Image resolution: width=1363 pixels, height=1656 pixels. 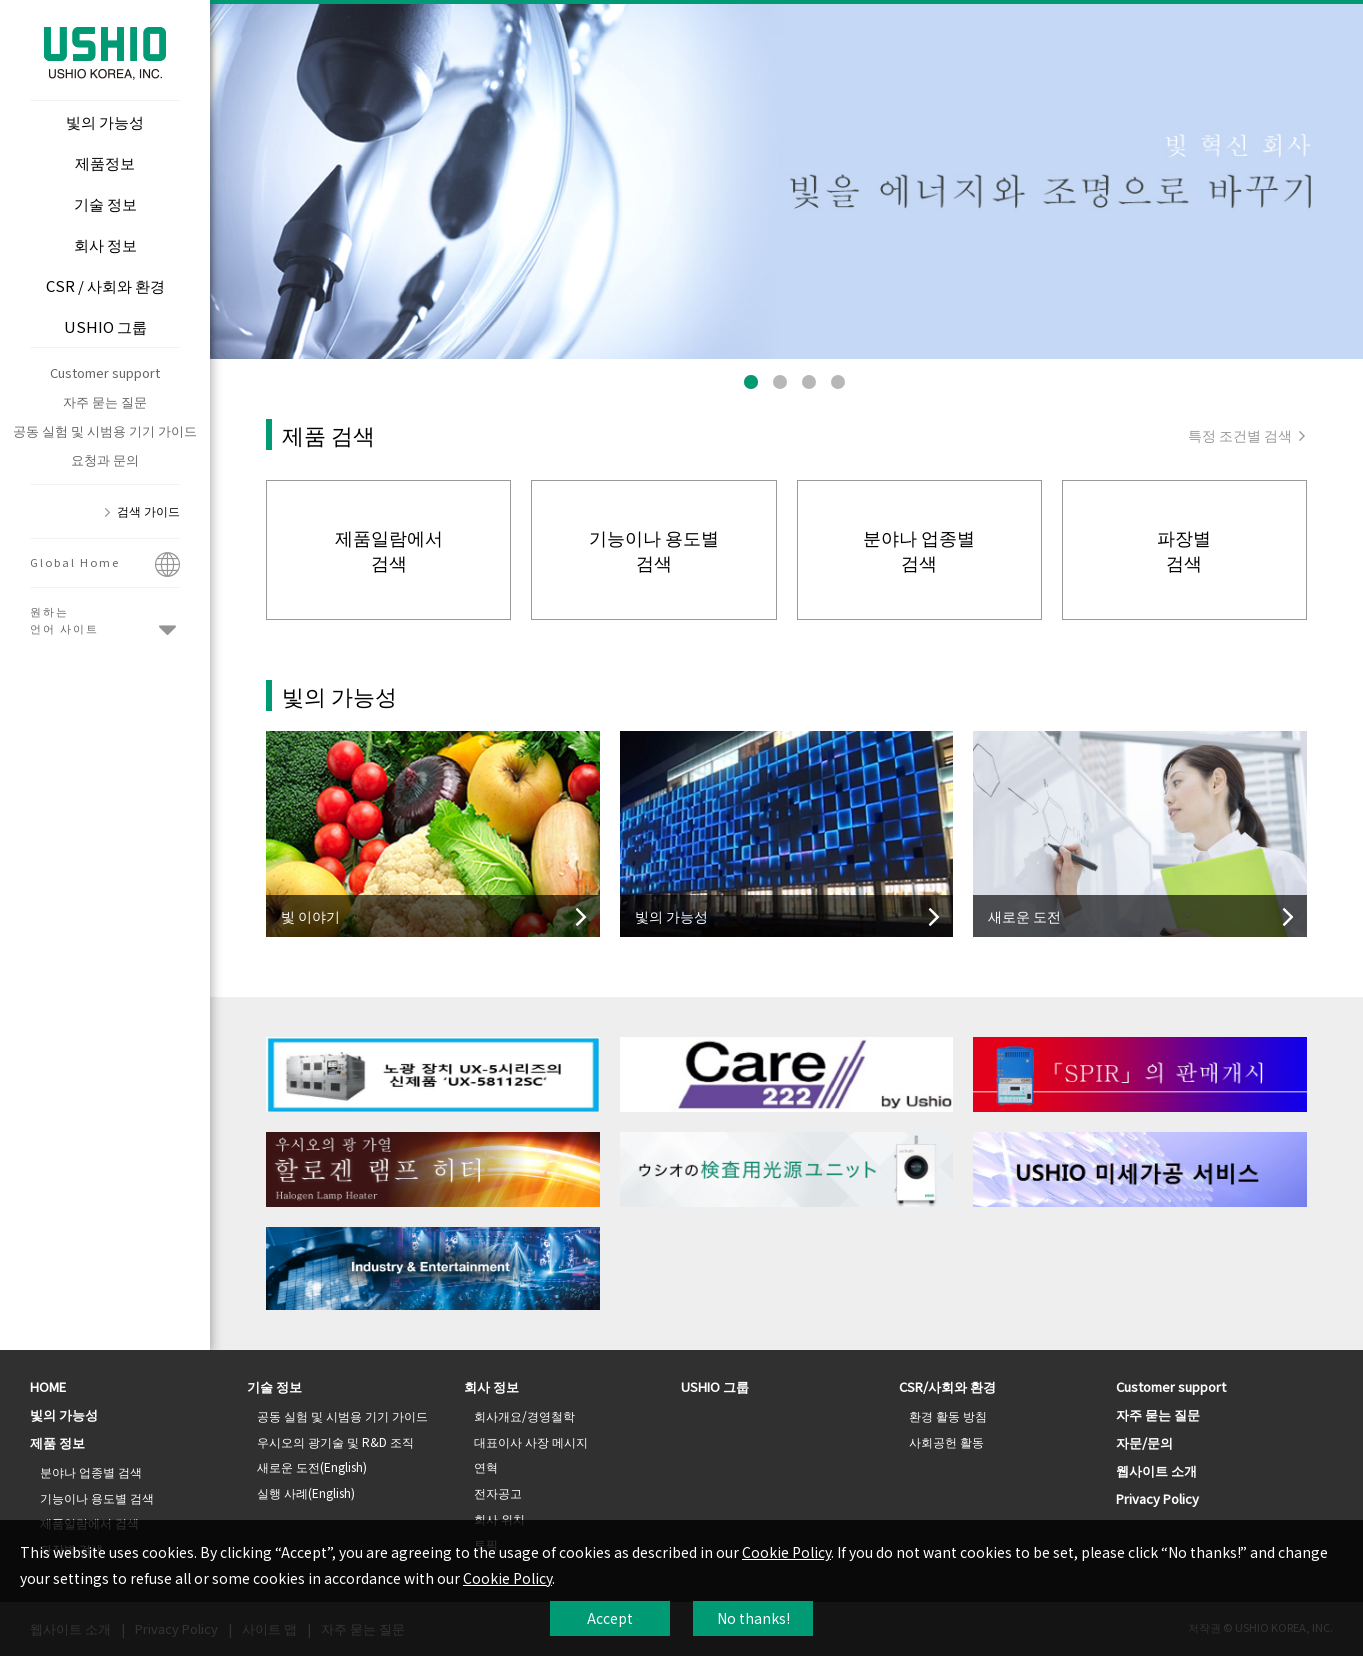 What do you see at coordinates (499, 1518) in the screenshot?
I see `회사 위치` at bounding box center [499, 1518].